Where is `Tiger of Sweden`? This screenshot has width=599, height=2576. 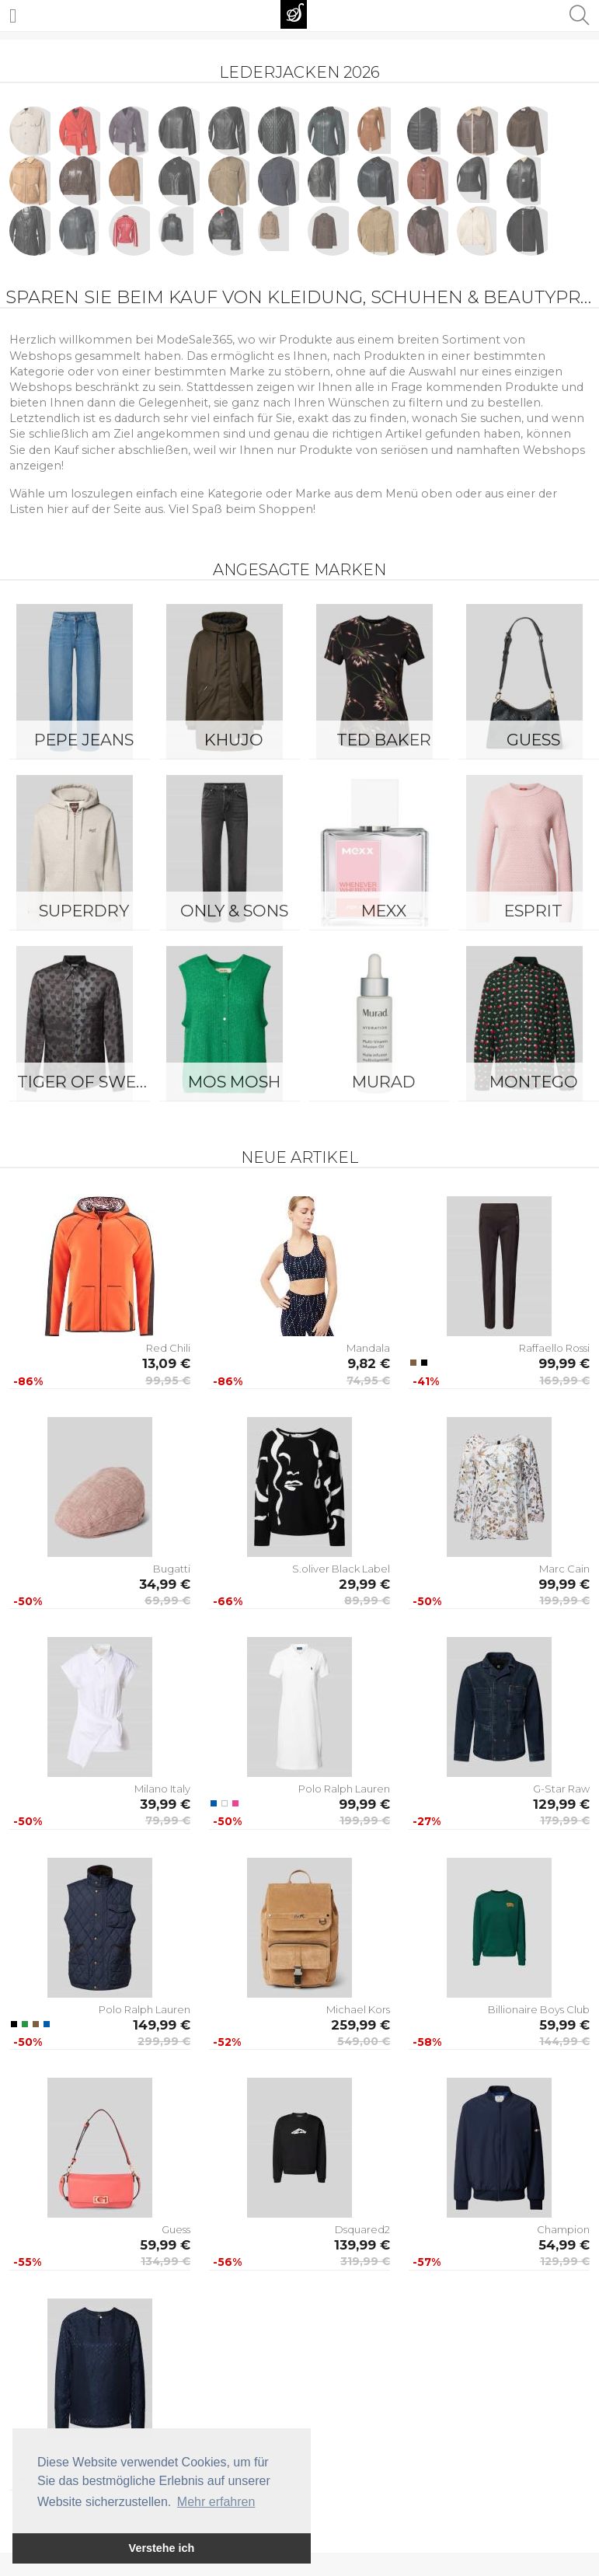 Tiger of Sweden is located at coordinates (88, 1081).